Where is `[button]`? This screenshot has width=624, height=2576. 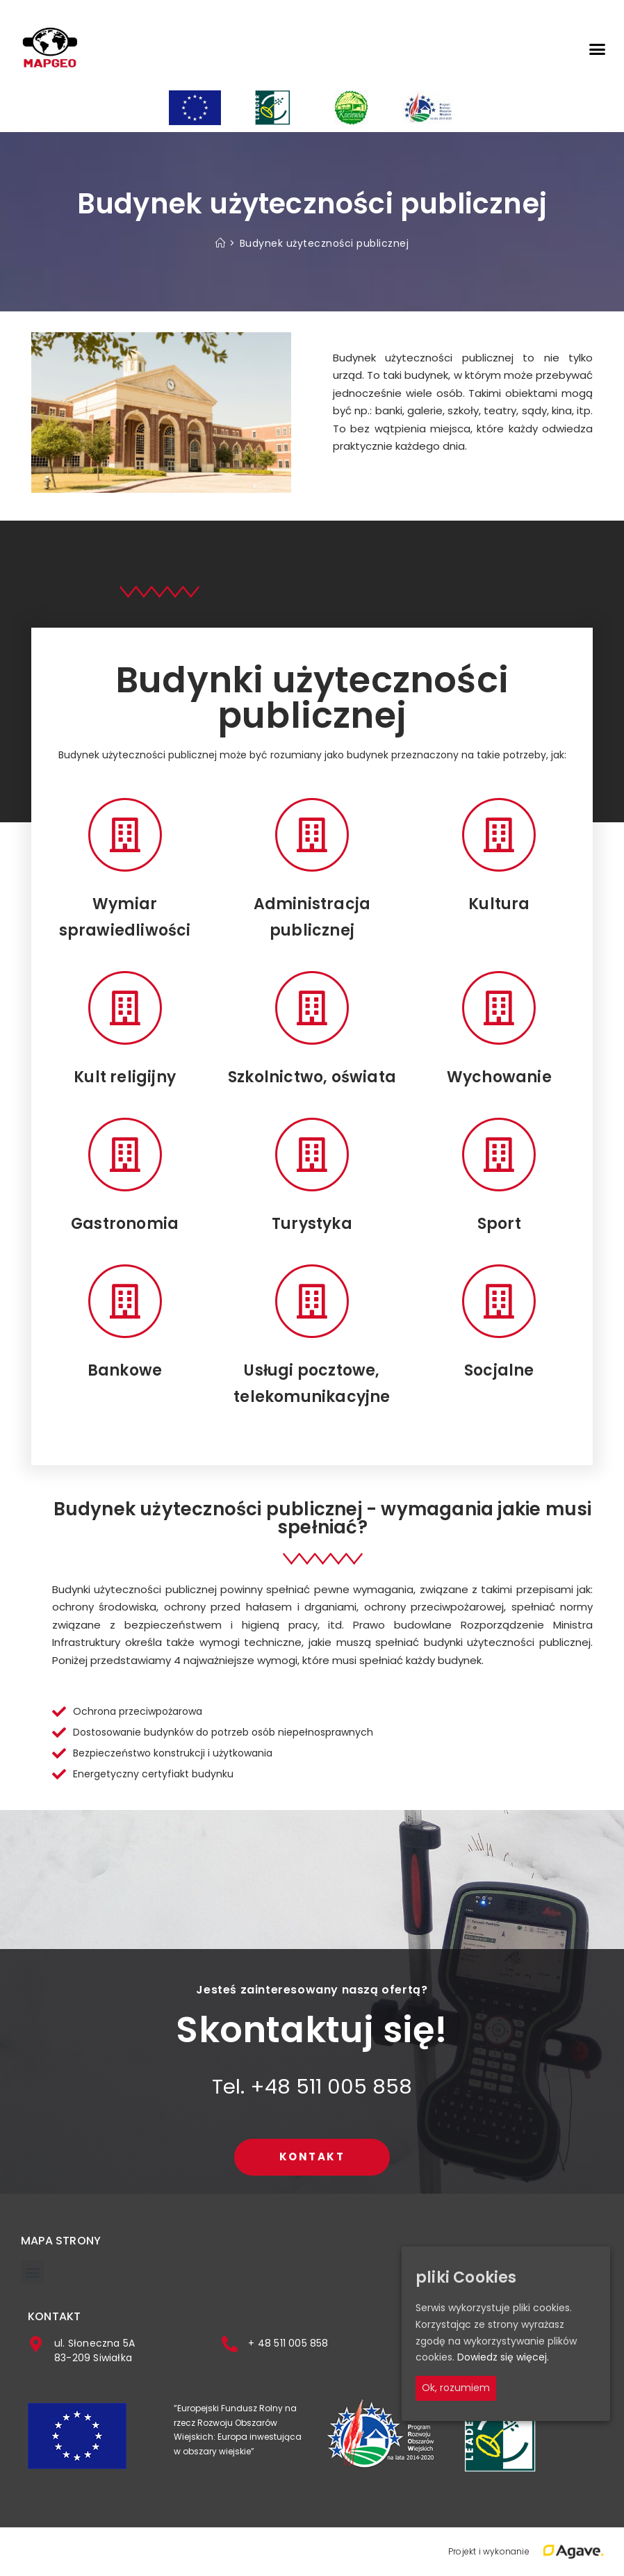
[button] is located at coordinates (597, 48).